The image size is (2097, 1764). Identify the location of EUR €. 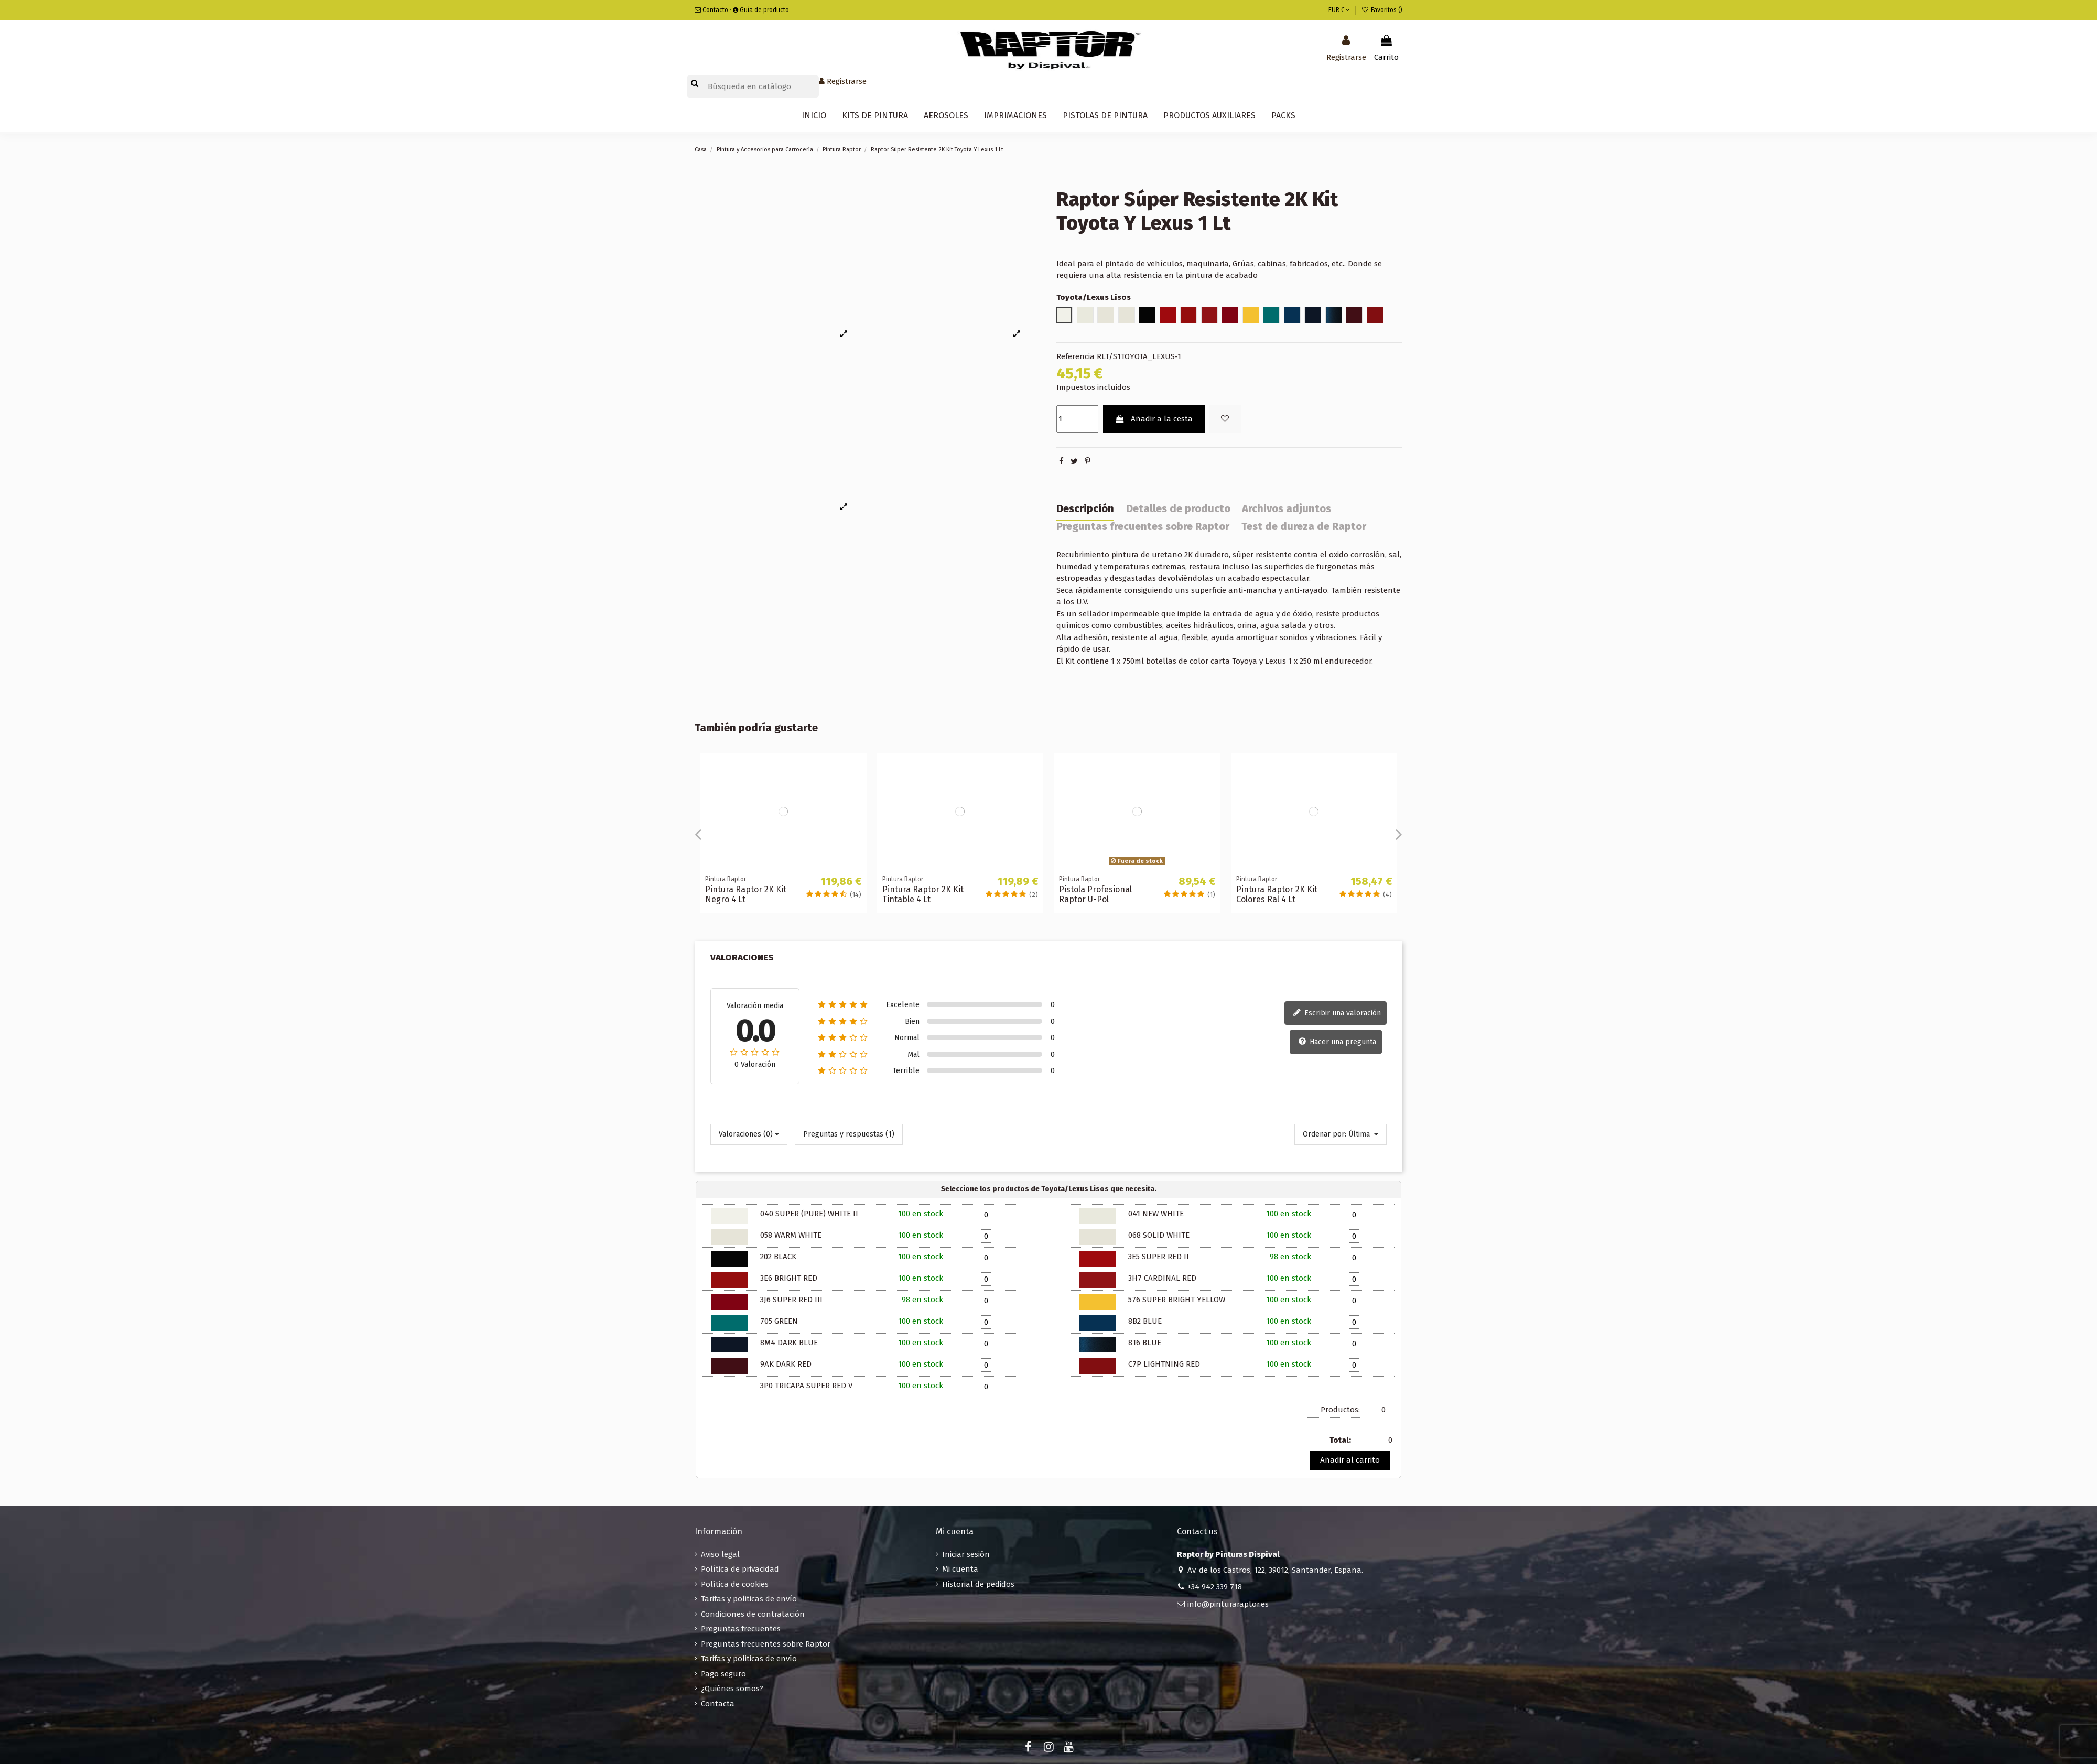
(1339, 10).